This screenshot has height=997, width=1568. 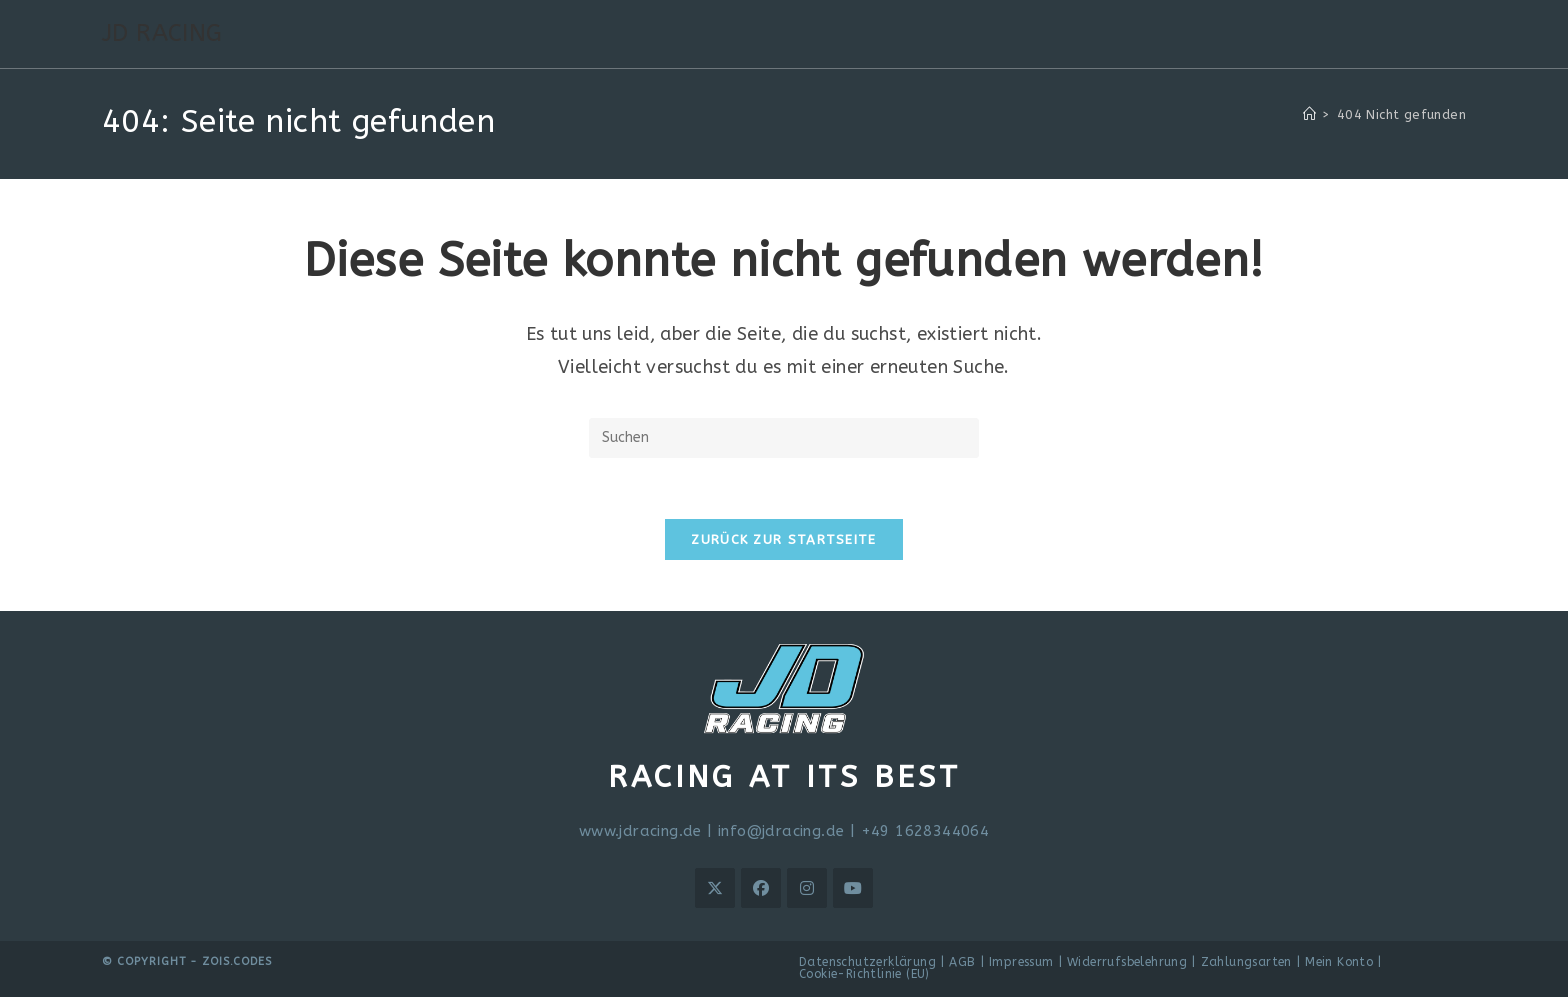 What do you see at coordinates (784, 438) in the screenshot?
I see `[Suchabfrage eingeben]` at bounding box center [784, 438].